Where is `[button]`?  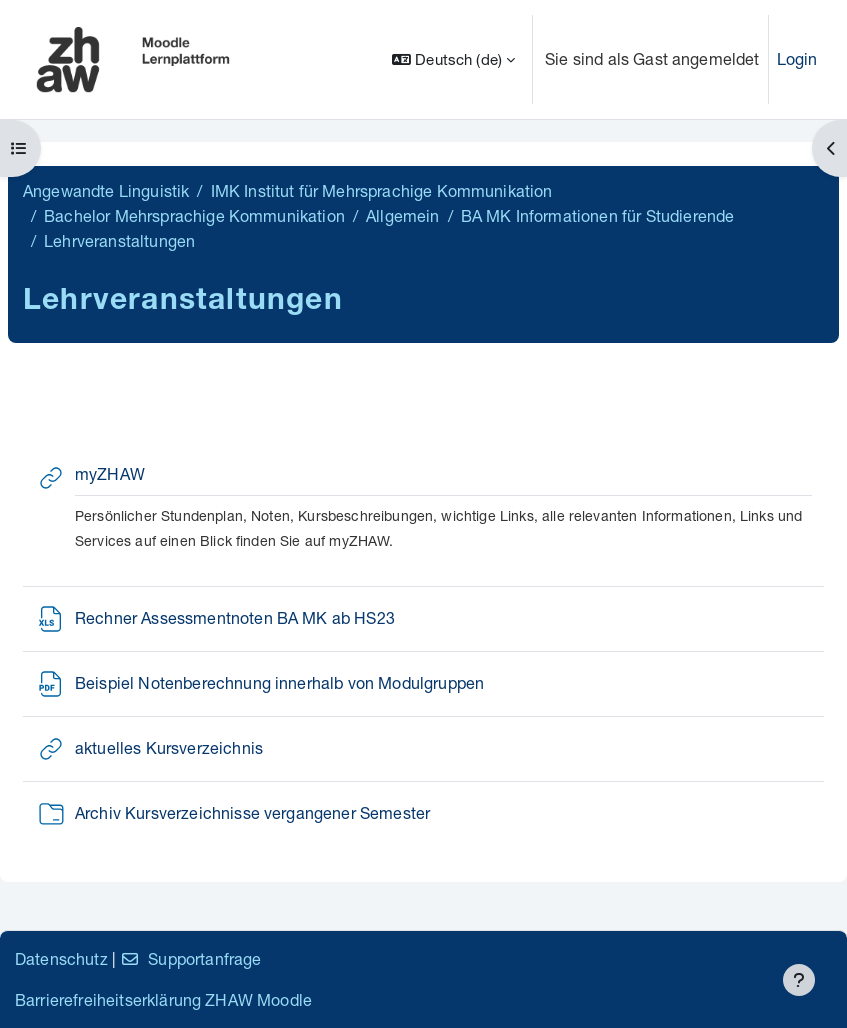
[button] is located at coordinates (453, 59).